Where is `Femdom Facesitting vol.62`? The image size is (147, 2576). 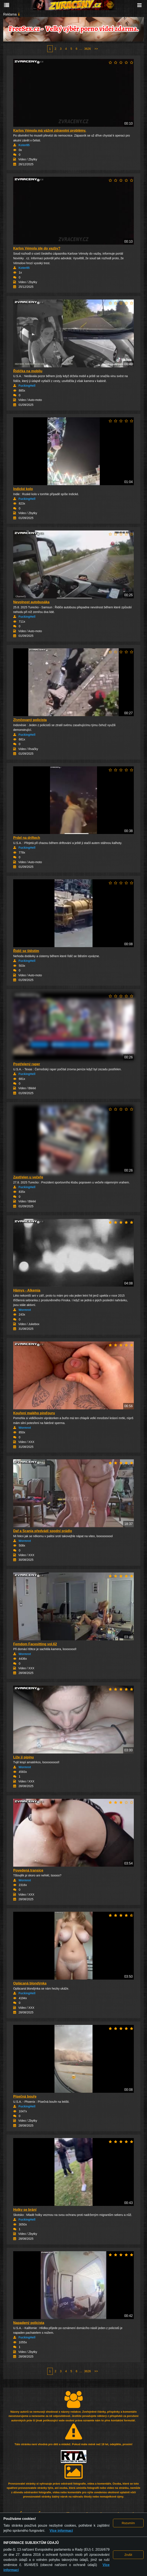 Femdom Facesitting vol.62 is located at coordinates (35, 1644).